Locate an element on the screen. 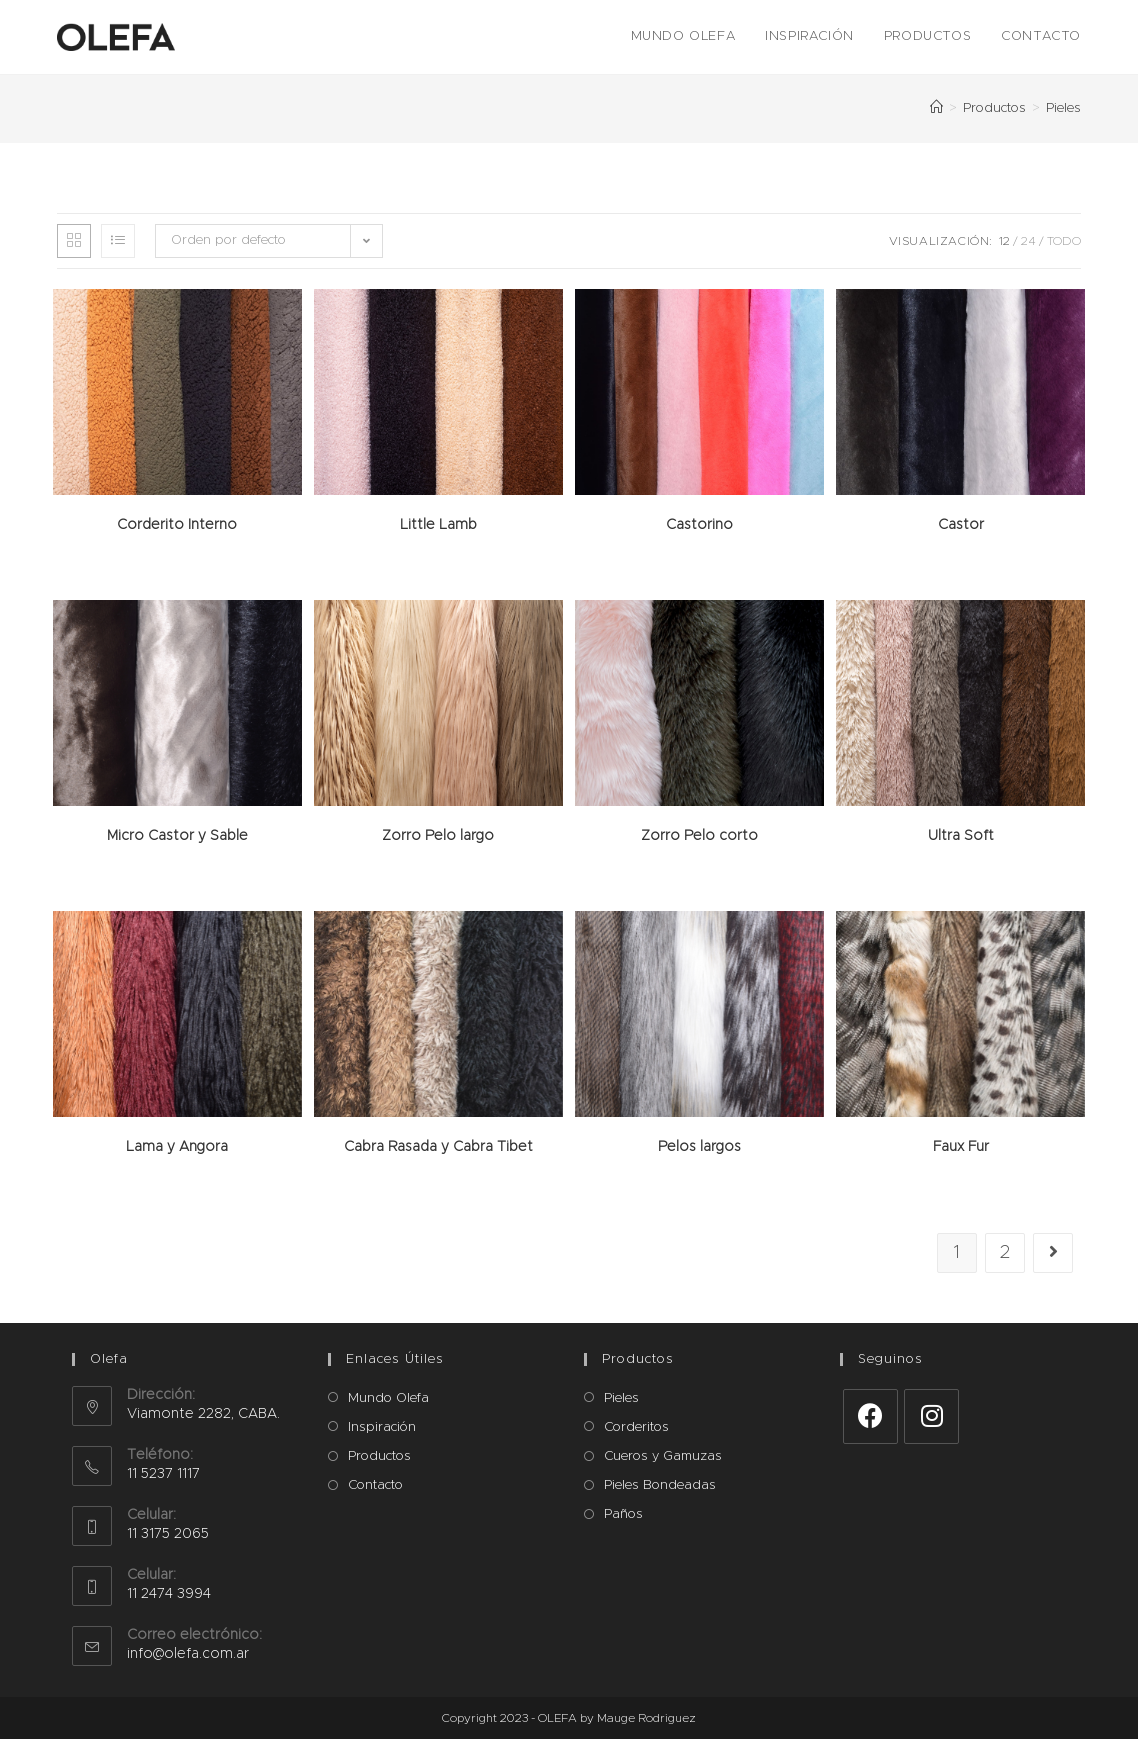 This screenshot has height=1739, width=1138. Productos is located at coordinates (379, 1456).